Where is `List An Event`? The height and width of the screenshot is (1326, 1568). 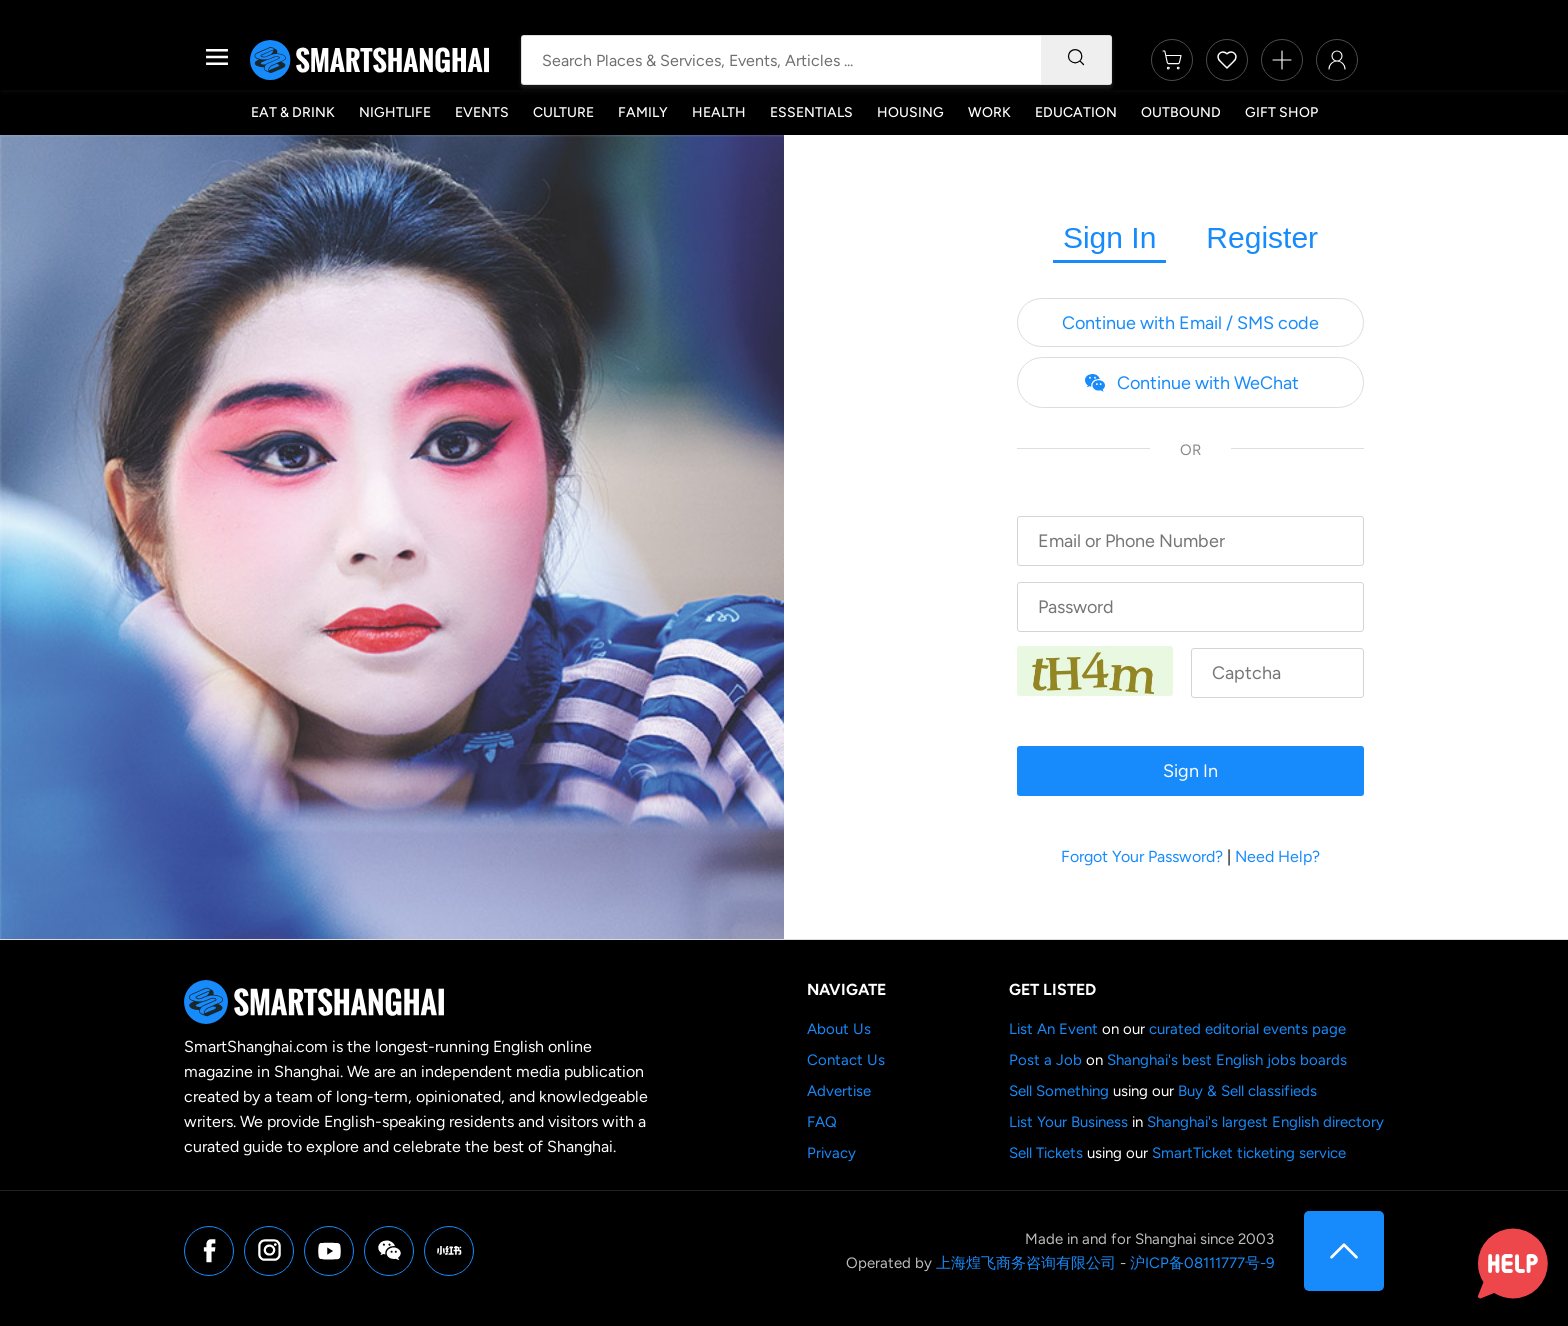
List An Event is located at coordinates (1053, 1029).